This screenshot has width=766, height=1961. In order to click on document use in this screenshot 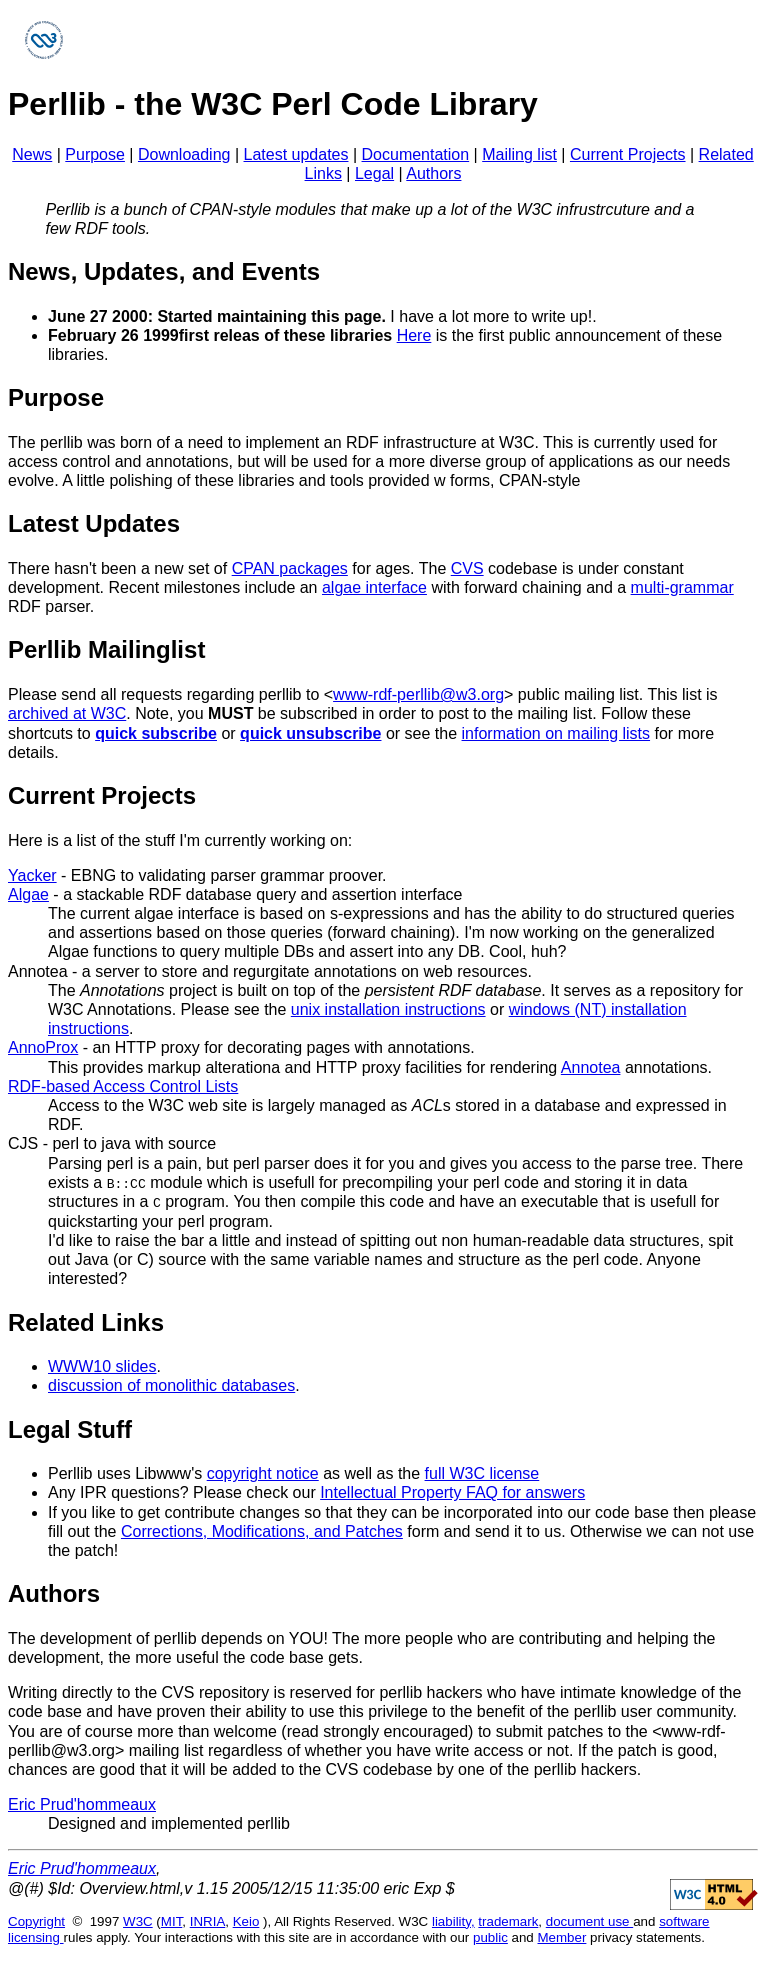, I will do `click(589, 1920)`.